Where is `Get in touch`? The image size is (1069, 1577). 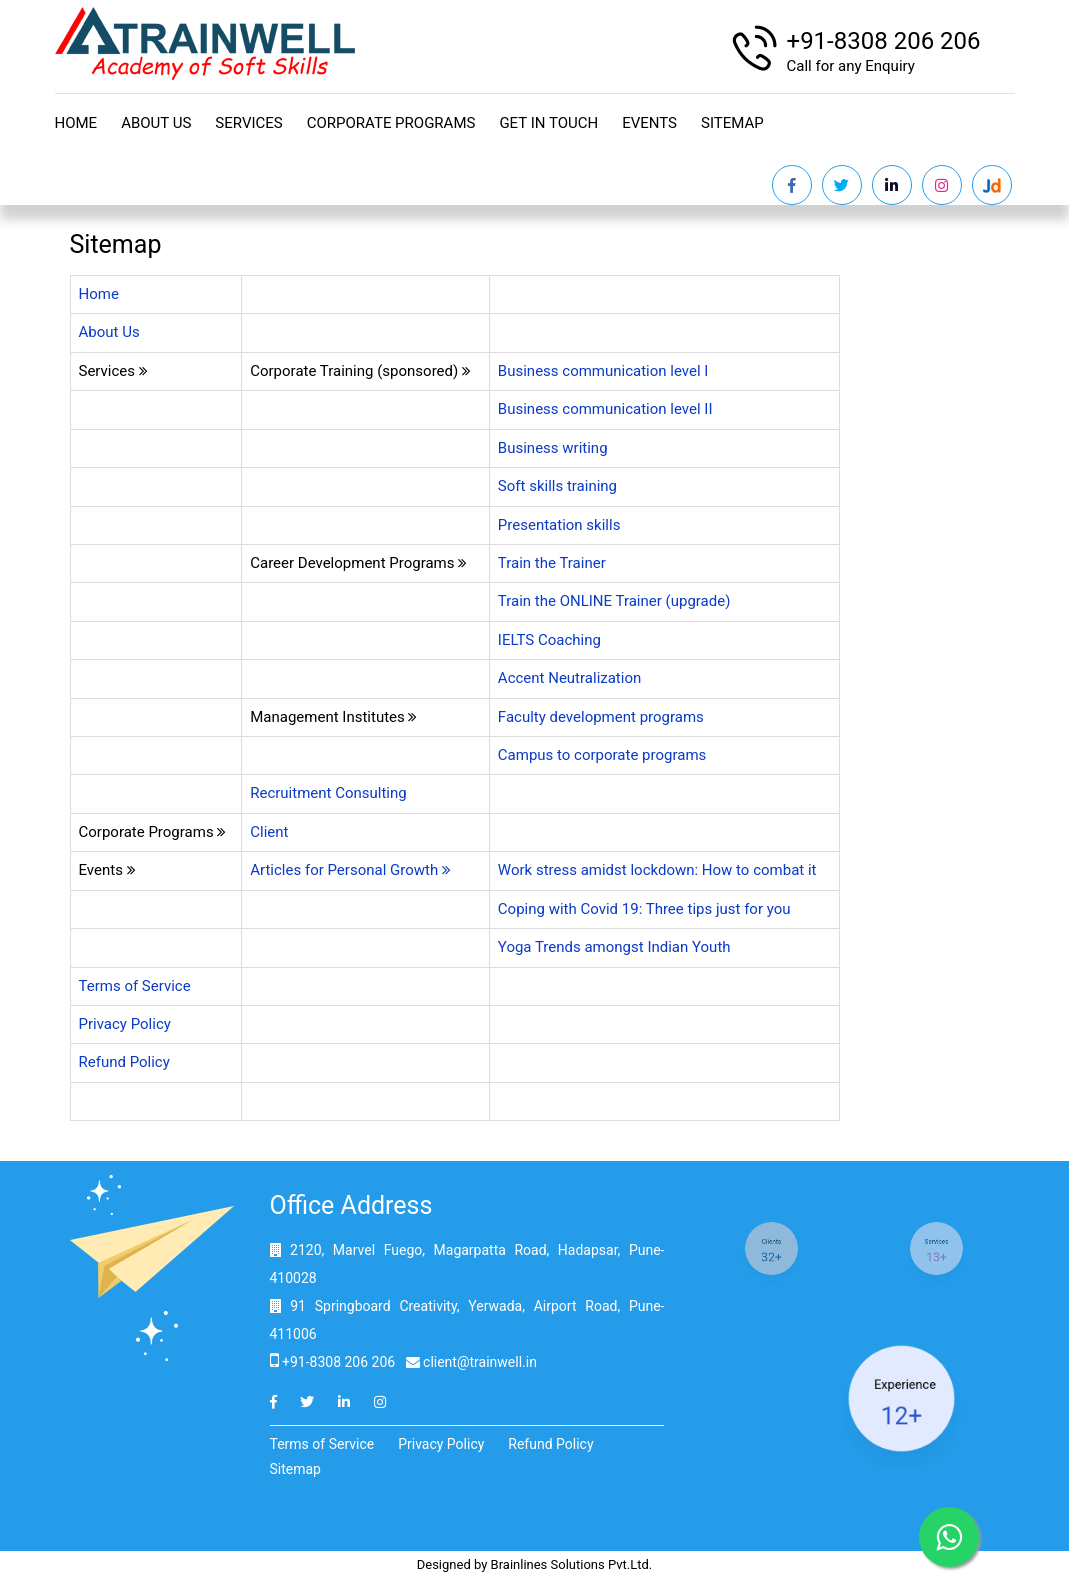
Get in touch is located at coordinates (548, 123).